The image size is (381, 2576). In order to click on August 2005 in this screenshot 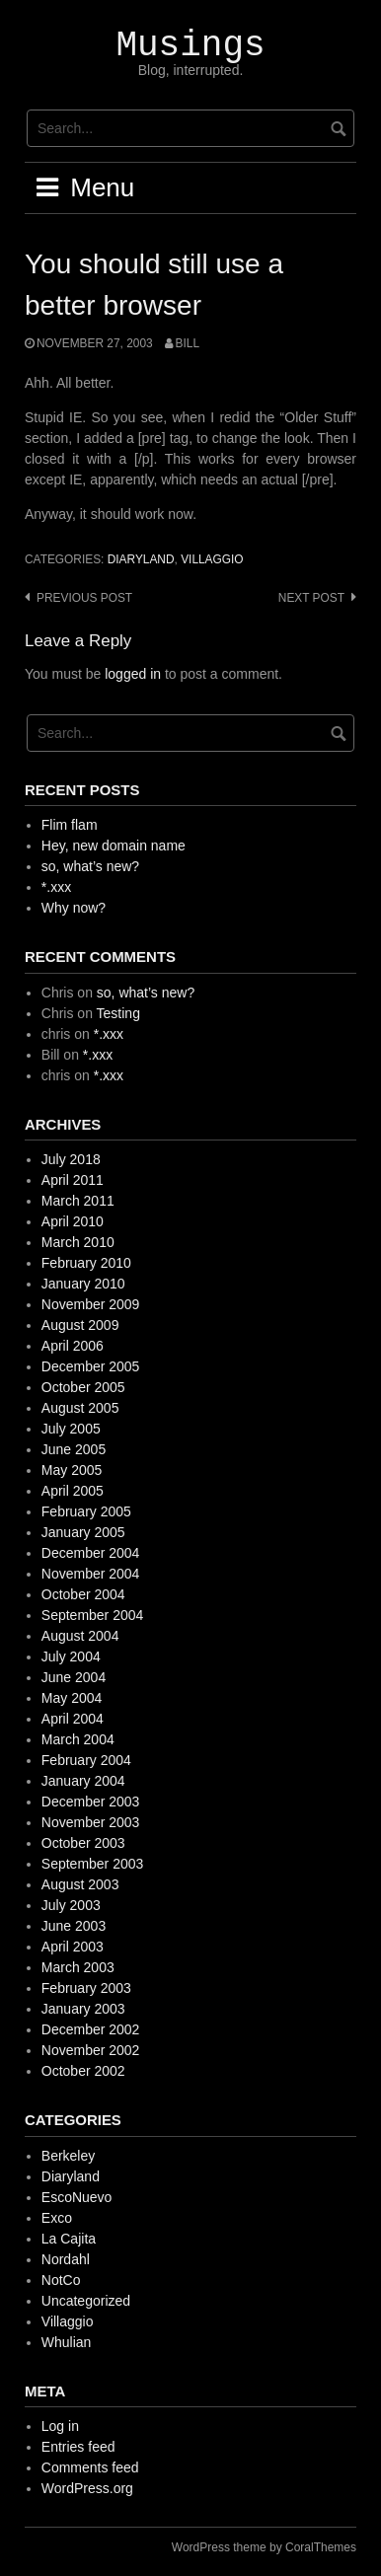, I will do `click(80, 1408)`.